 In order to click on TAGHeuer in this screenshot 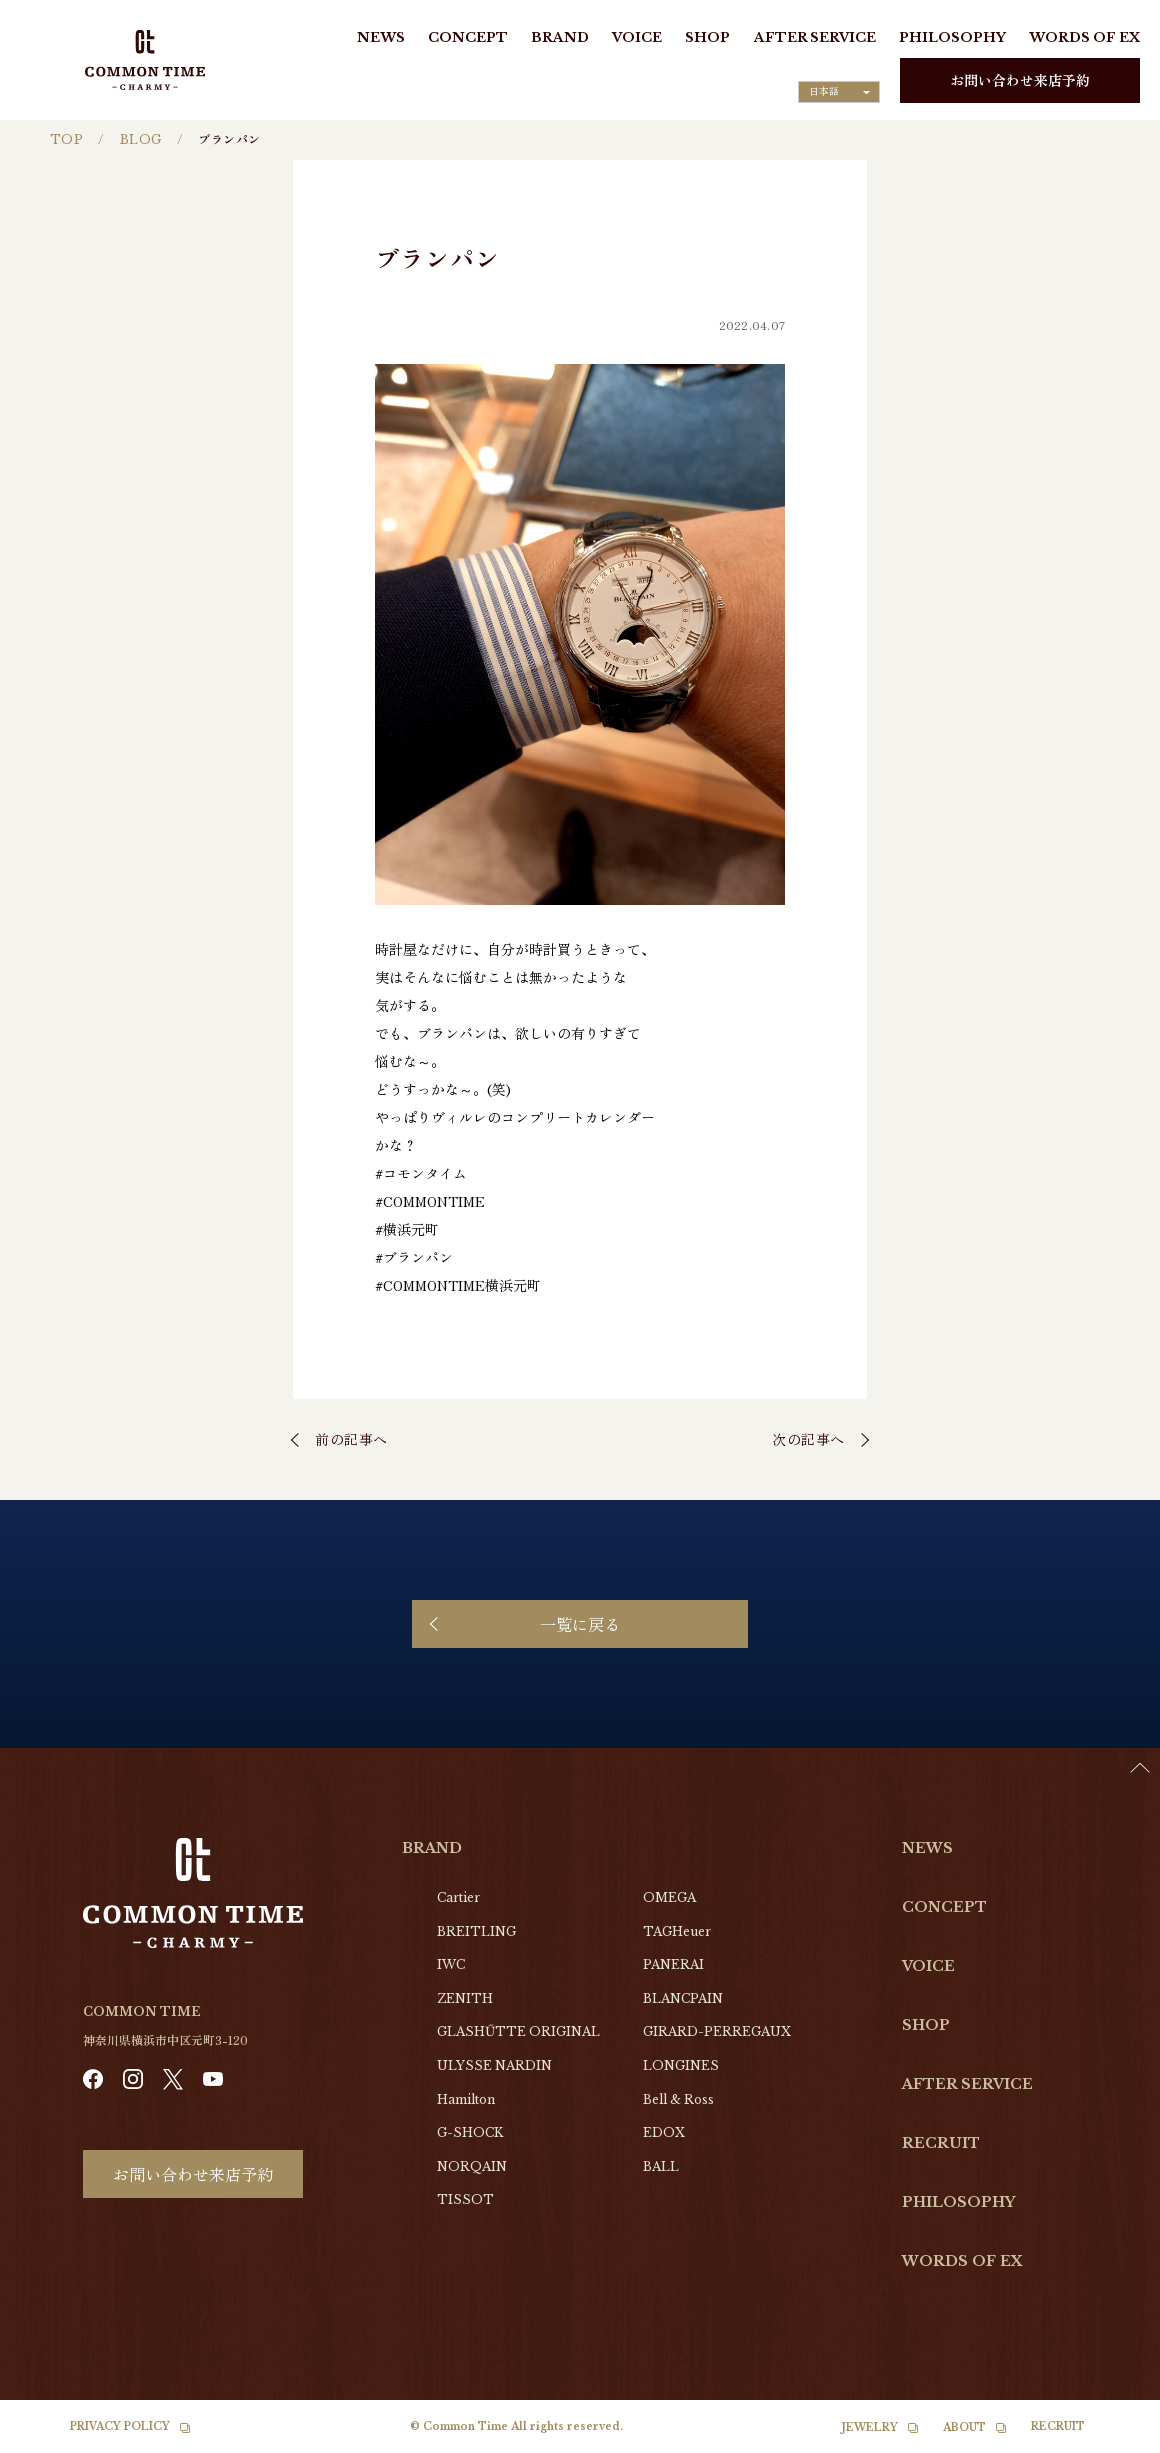, I will do `click(677, 1931)`.